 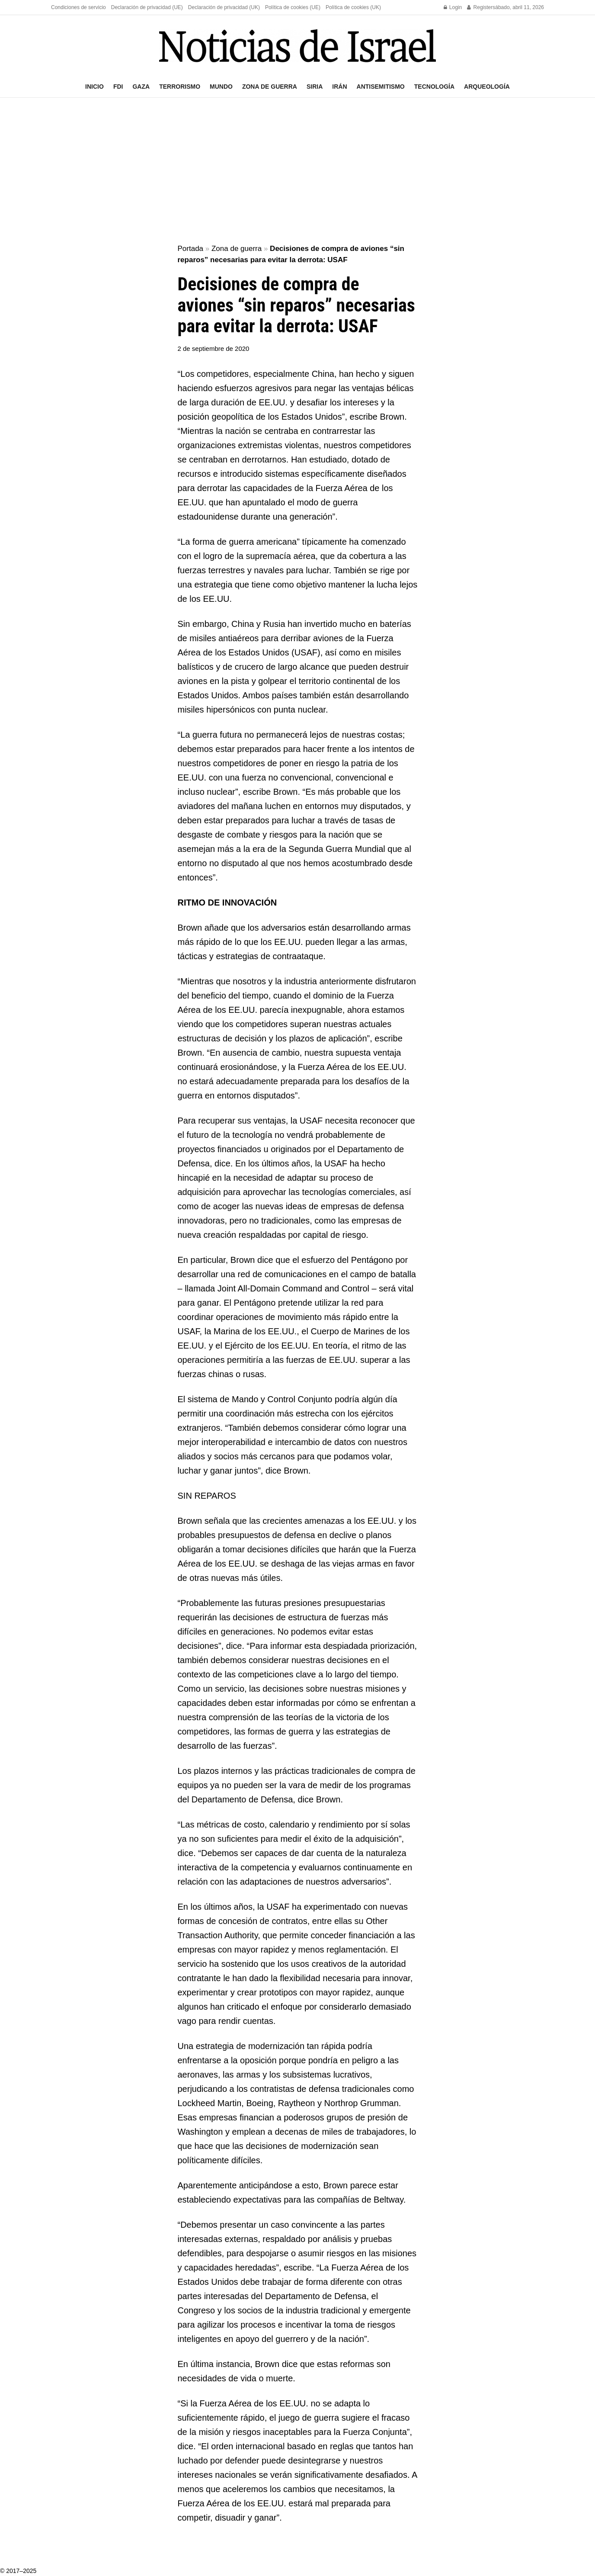 I want to click on Política de cookies (UK), so click(x=353, y=7).